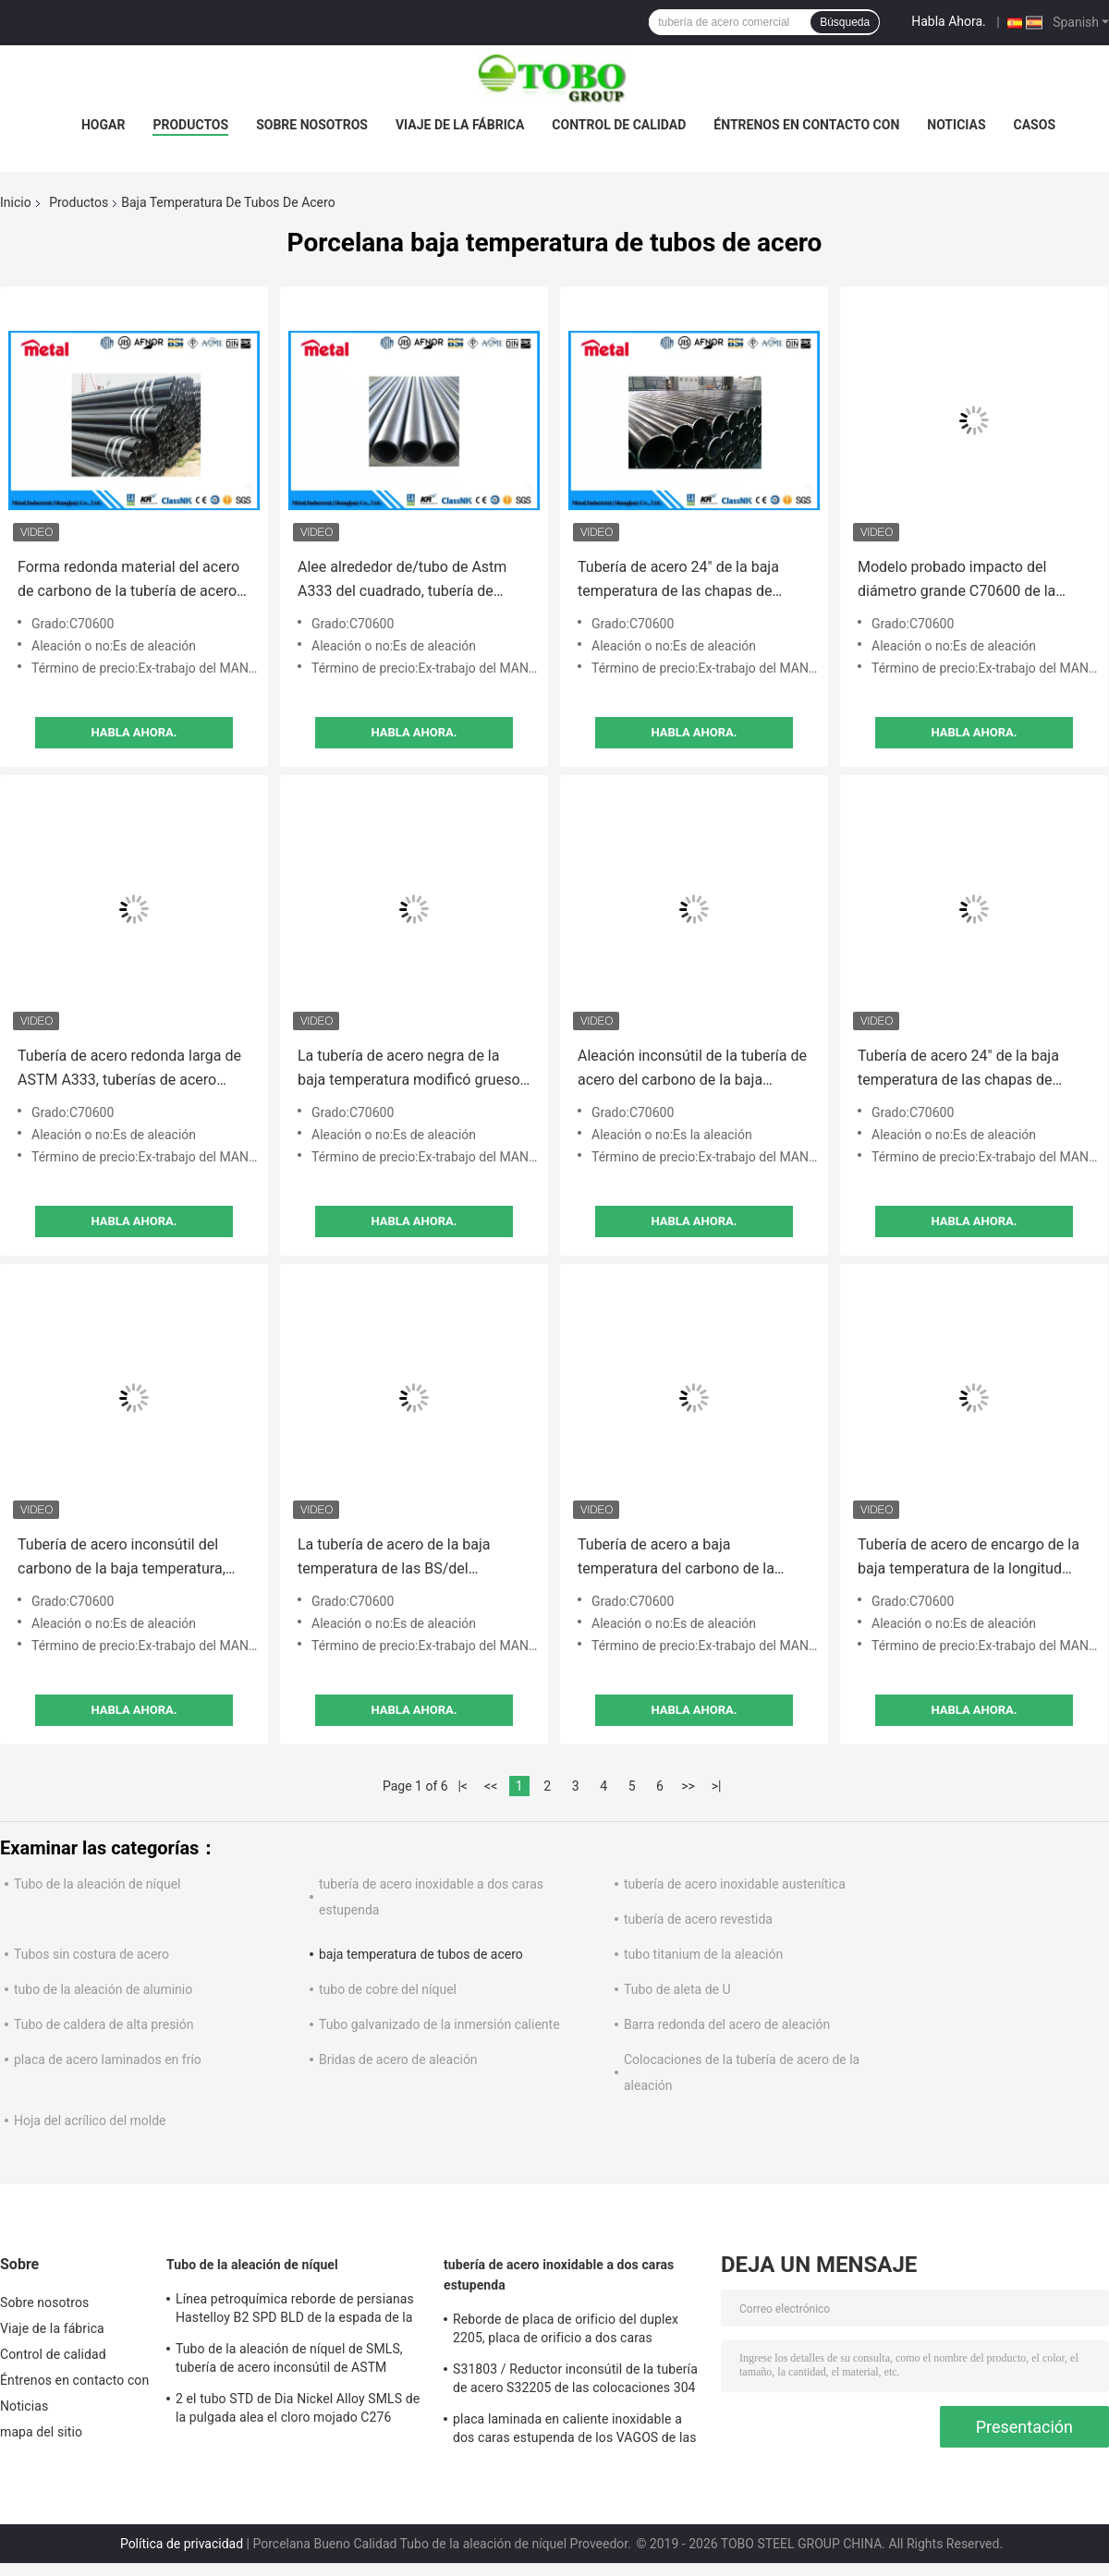  Describe the element at coordinates (125, 1558) in the screenshot. I see `Tubería de acero inconsútil del carbono de la baja temperatura, tubería de acero comercial negra` at that location.